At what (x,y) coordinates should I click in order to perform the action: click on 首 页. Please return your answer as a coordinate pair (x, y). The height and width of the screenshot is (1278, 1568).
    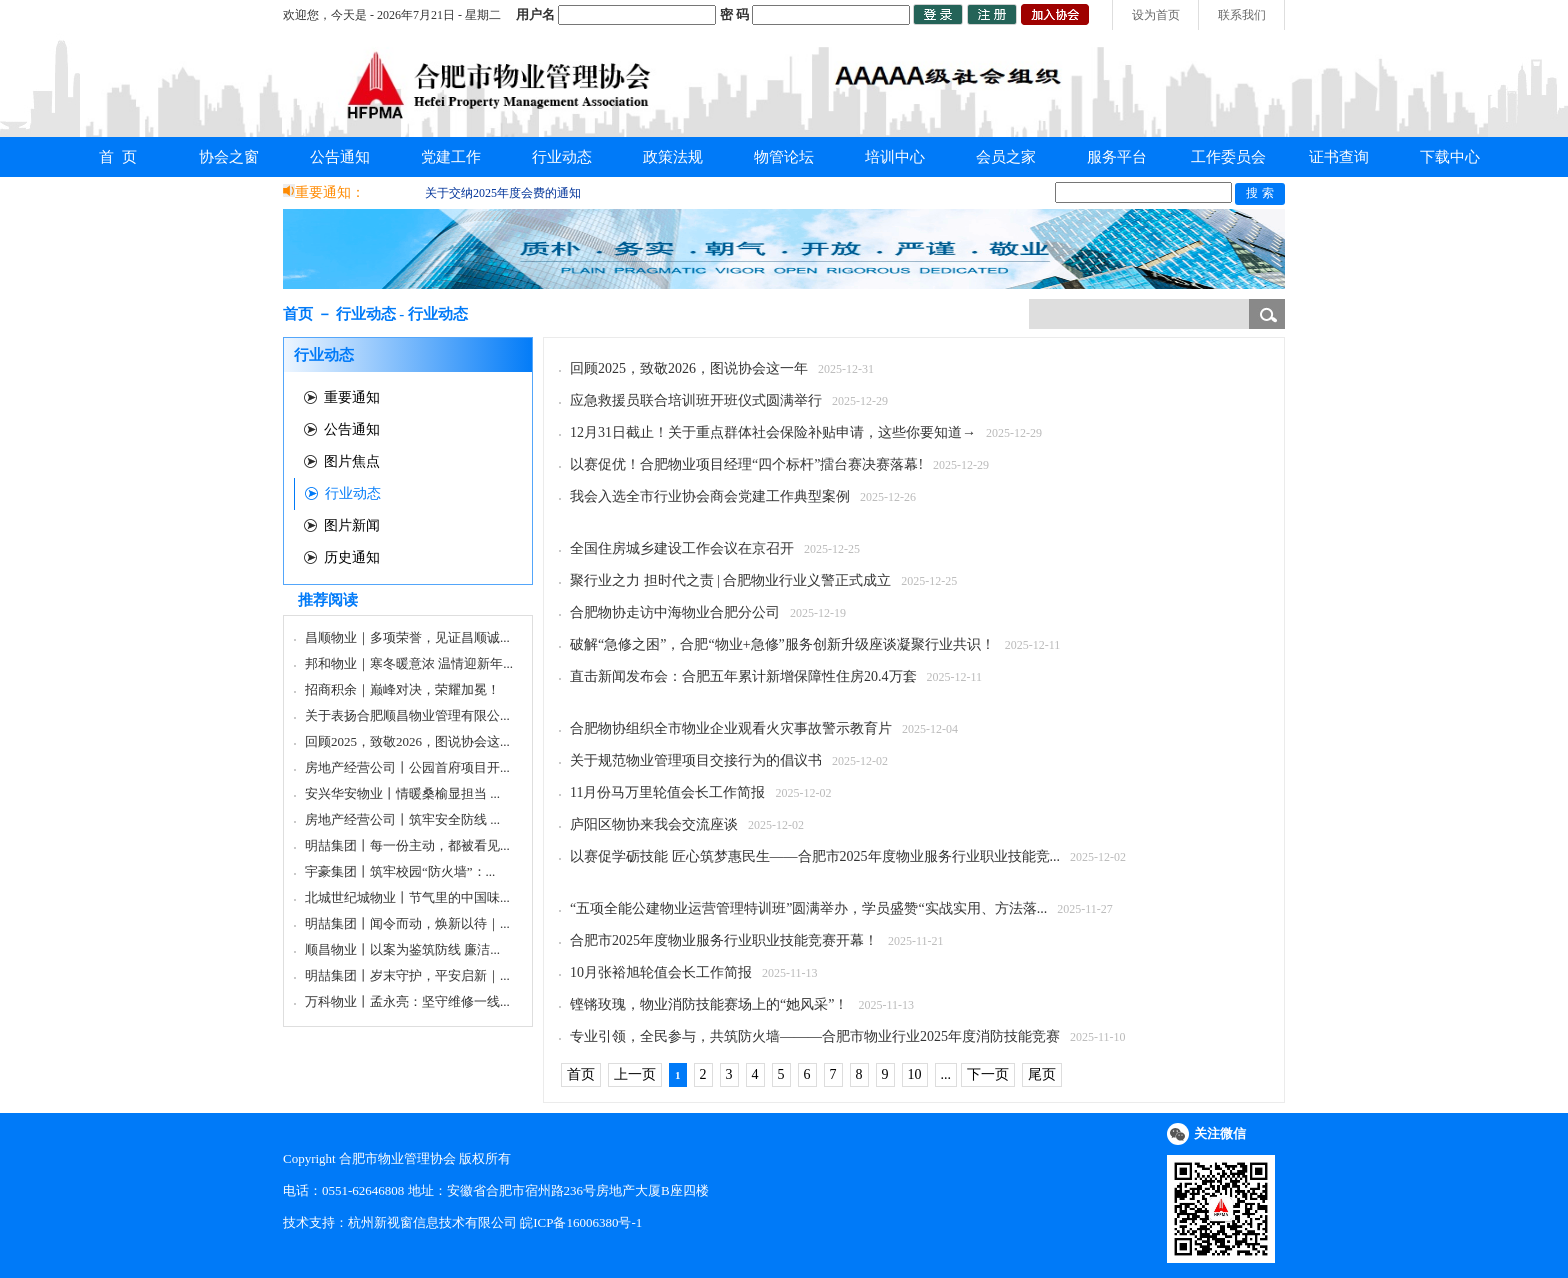
    Looking at the image, I should click on (118, 157).